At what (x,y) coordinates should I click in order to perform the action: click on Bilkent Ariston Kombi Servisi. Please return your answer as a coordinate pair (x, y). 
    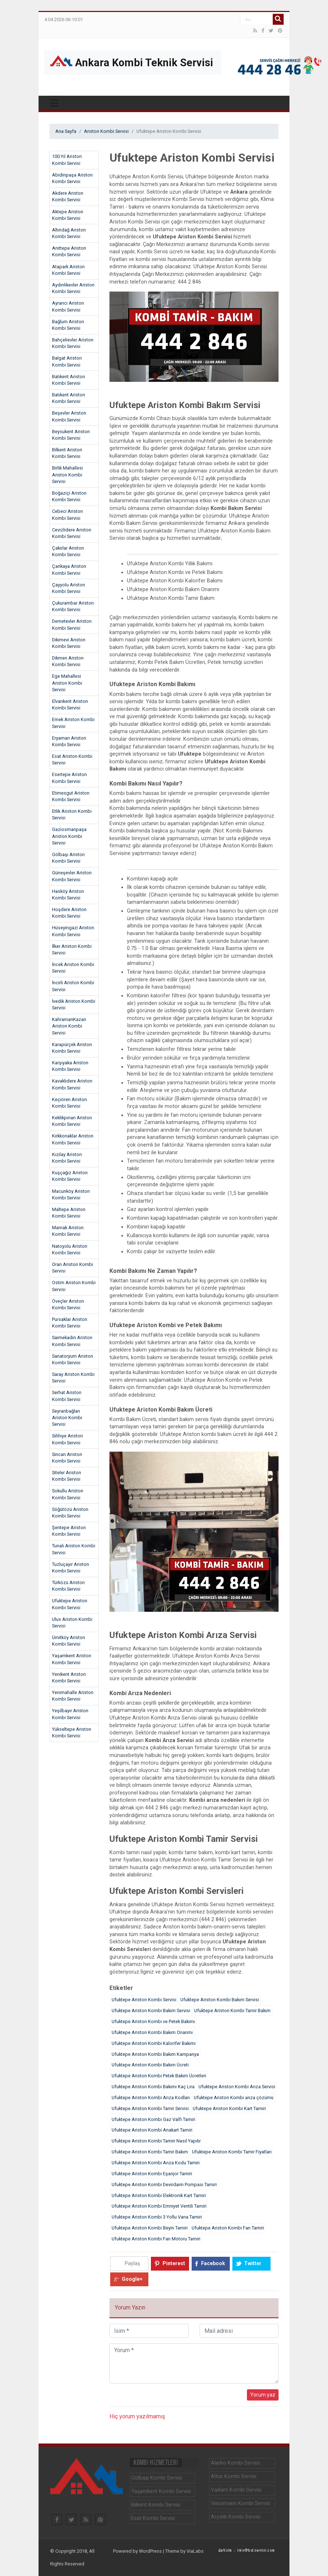
    Looking at the image, I should click on (67, 453).